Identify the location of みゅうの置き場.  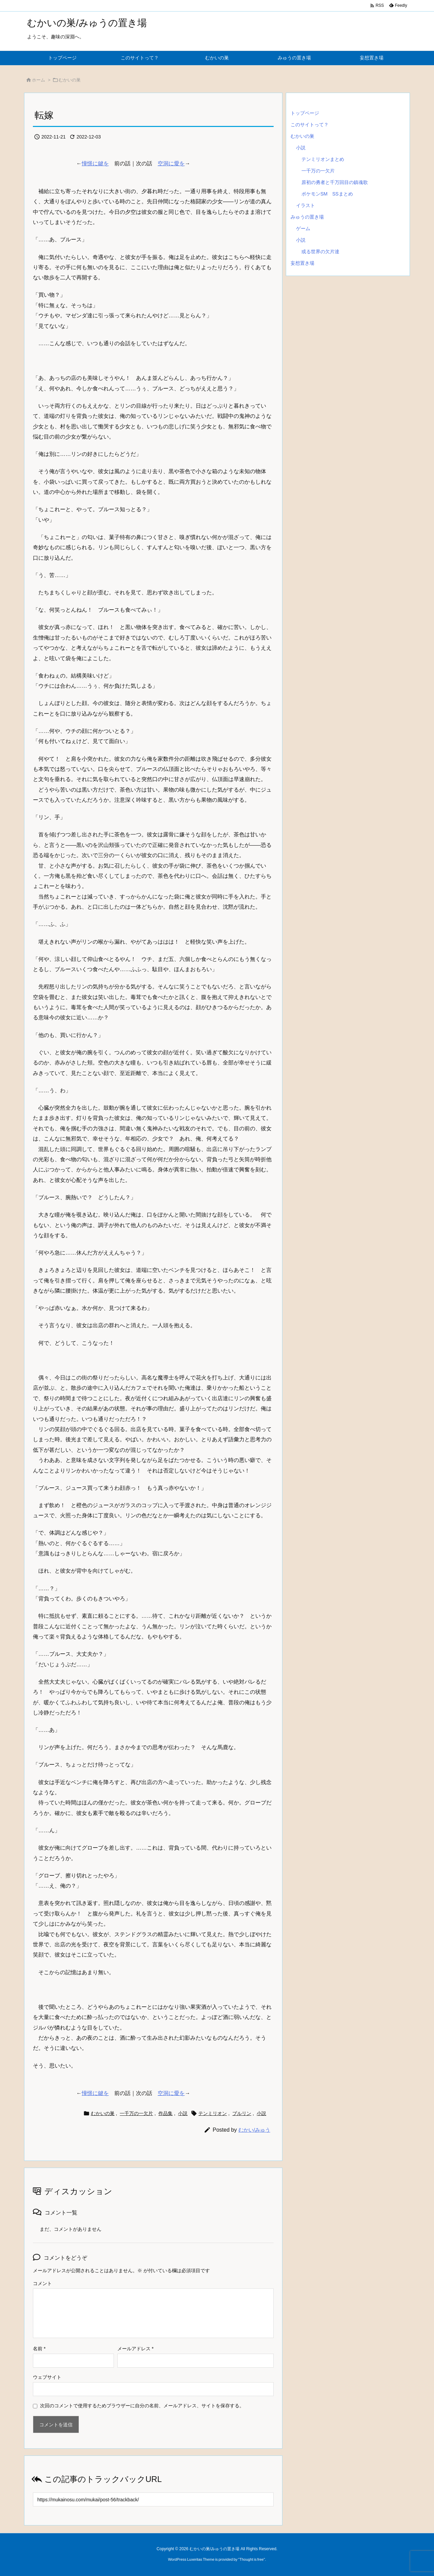
(307, 217).